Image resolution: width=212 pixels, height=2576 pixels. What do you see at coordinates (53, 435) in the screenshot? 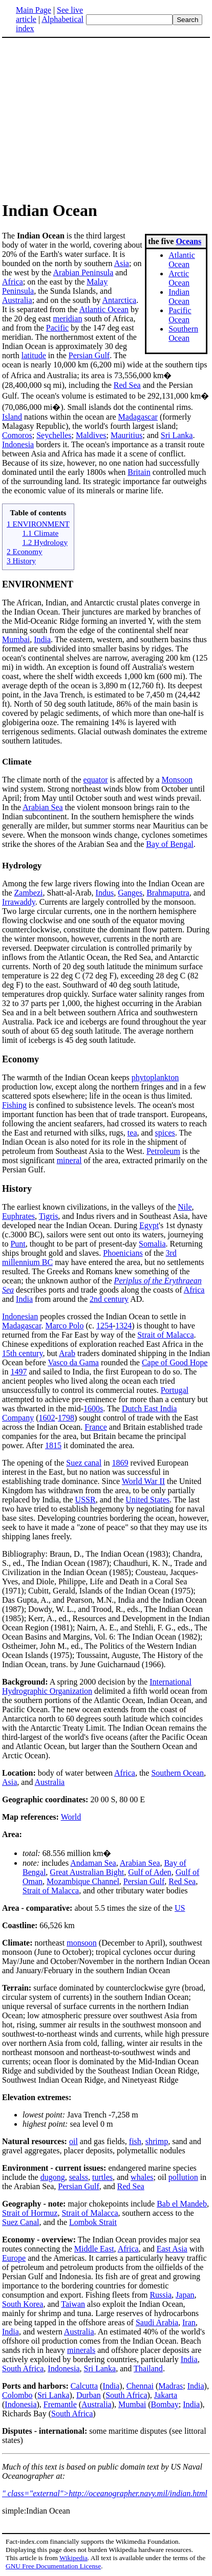
I see `Seychelles` at bounding box center [53, 435].